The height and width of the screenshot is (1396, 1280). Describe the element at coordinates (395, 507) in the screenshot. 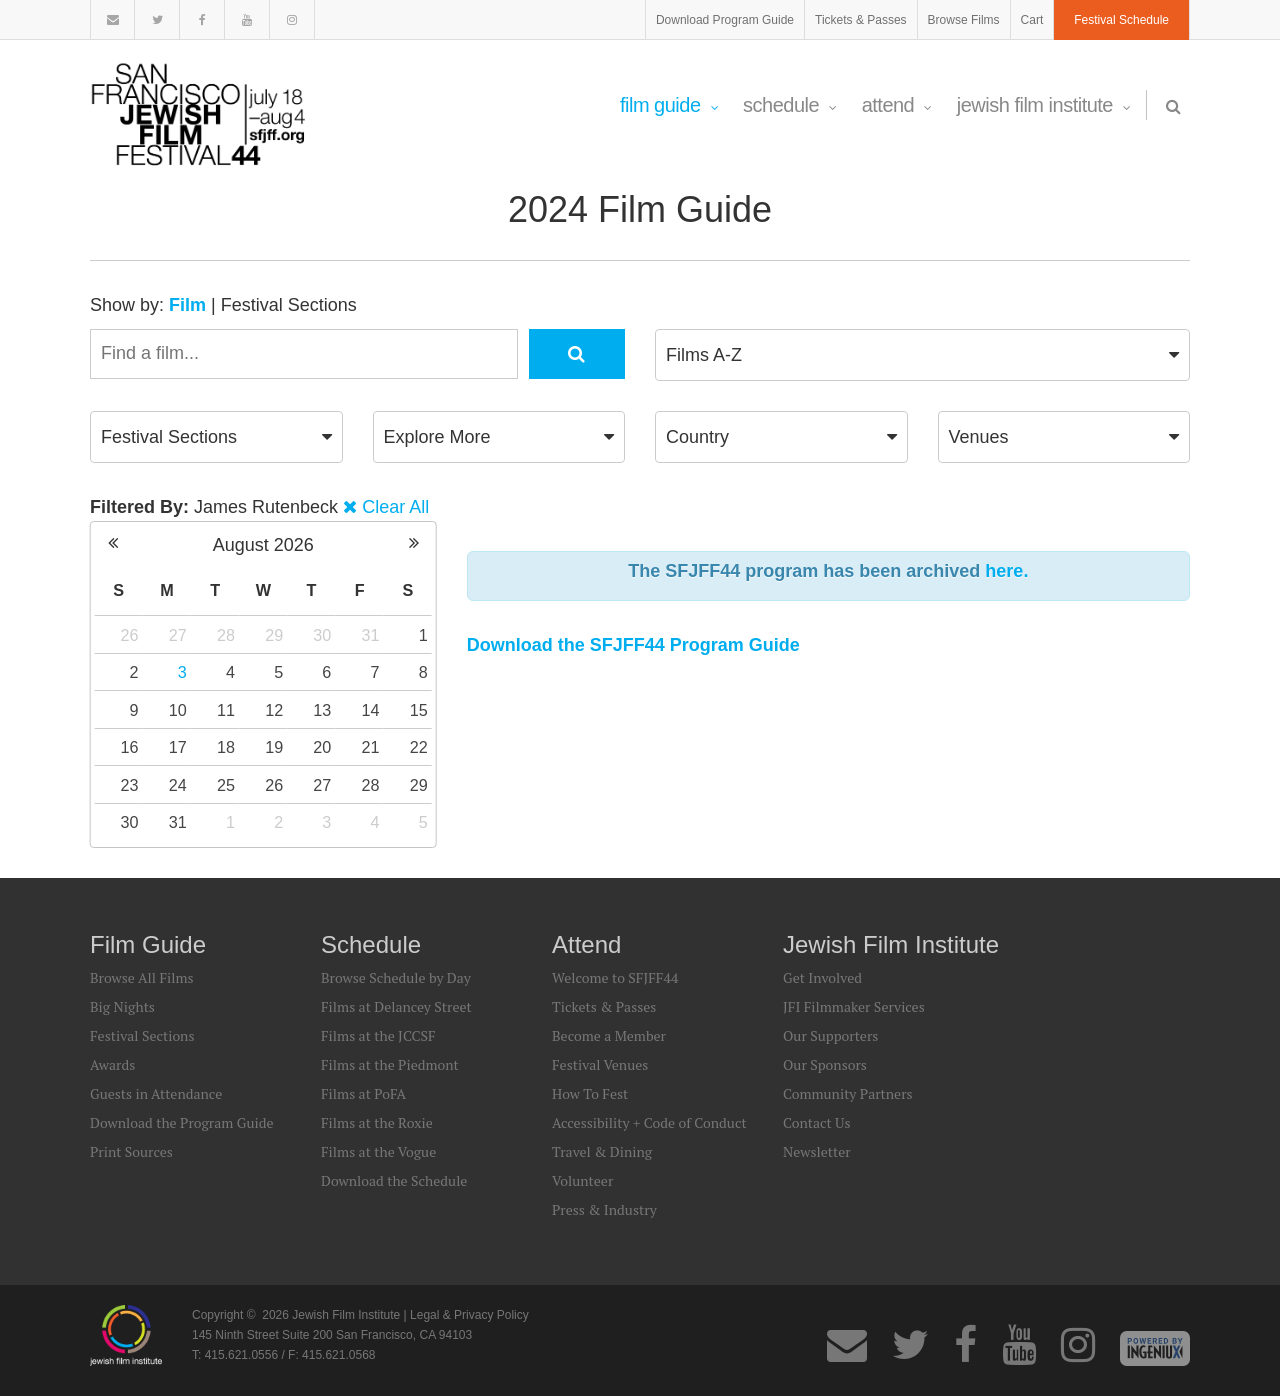

I see `Clear All` at that location.